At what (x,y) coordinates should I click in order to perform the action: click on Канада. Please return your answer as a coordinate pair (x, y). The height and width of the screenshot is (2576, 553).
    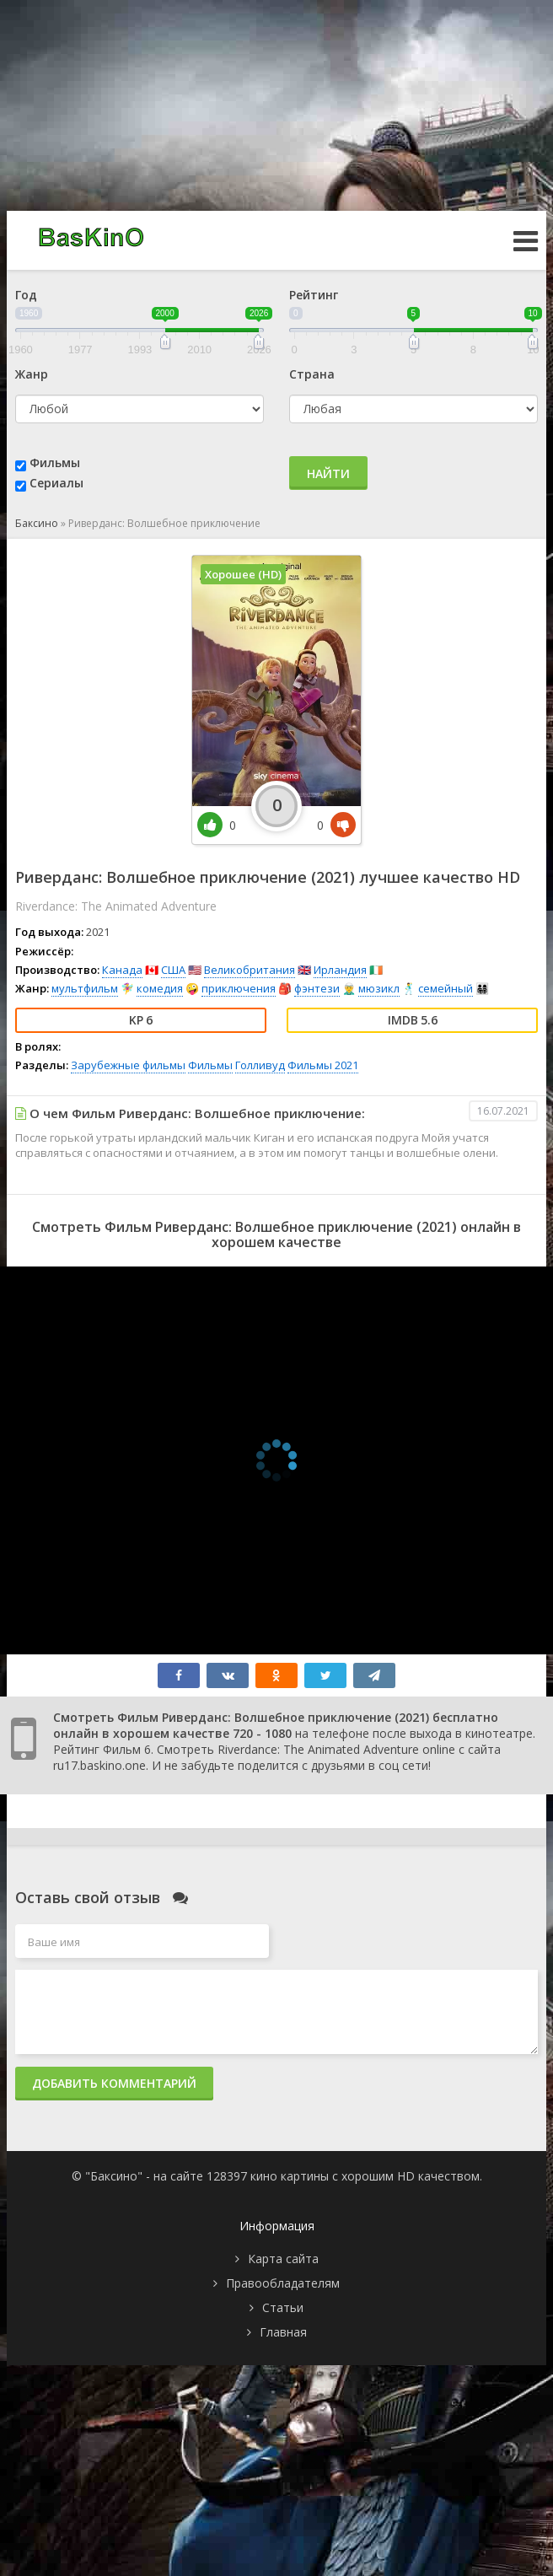
    Looking at the image, I should click on (122, 969).